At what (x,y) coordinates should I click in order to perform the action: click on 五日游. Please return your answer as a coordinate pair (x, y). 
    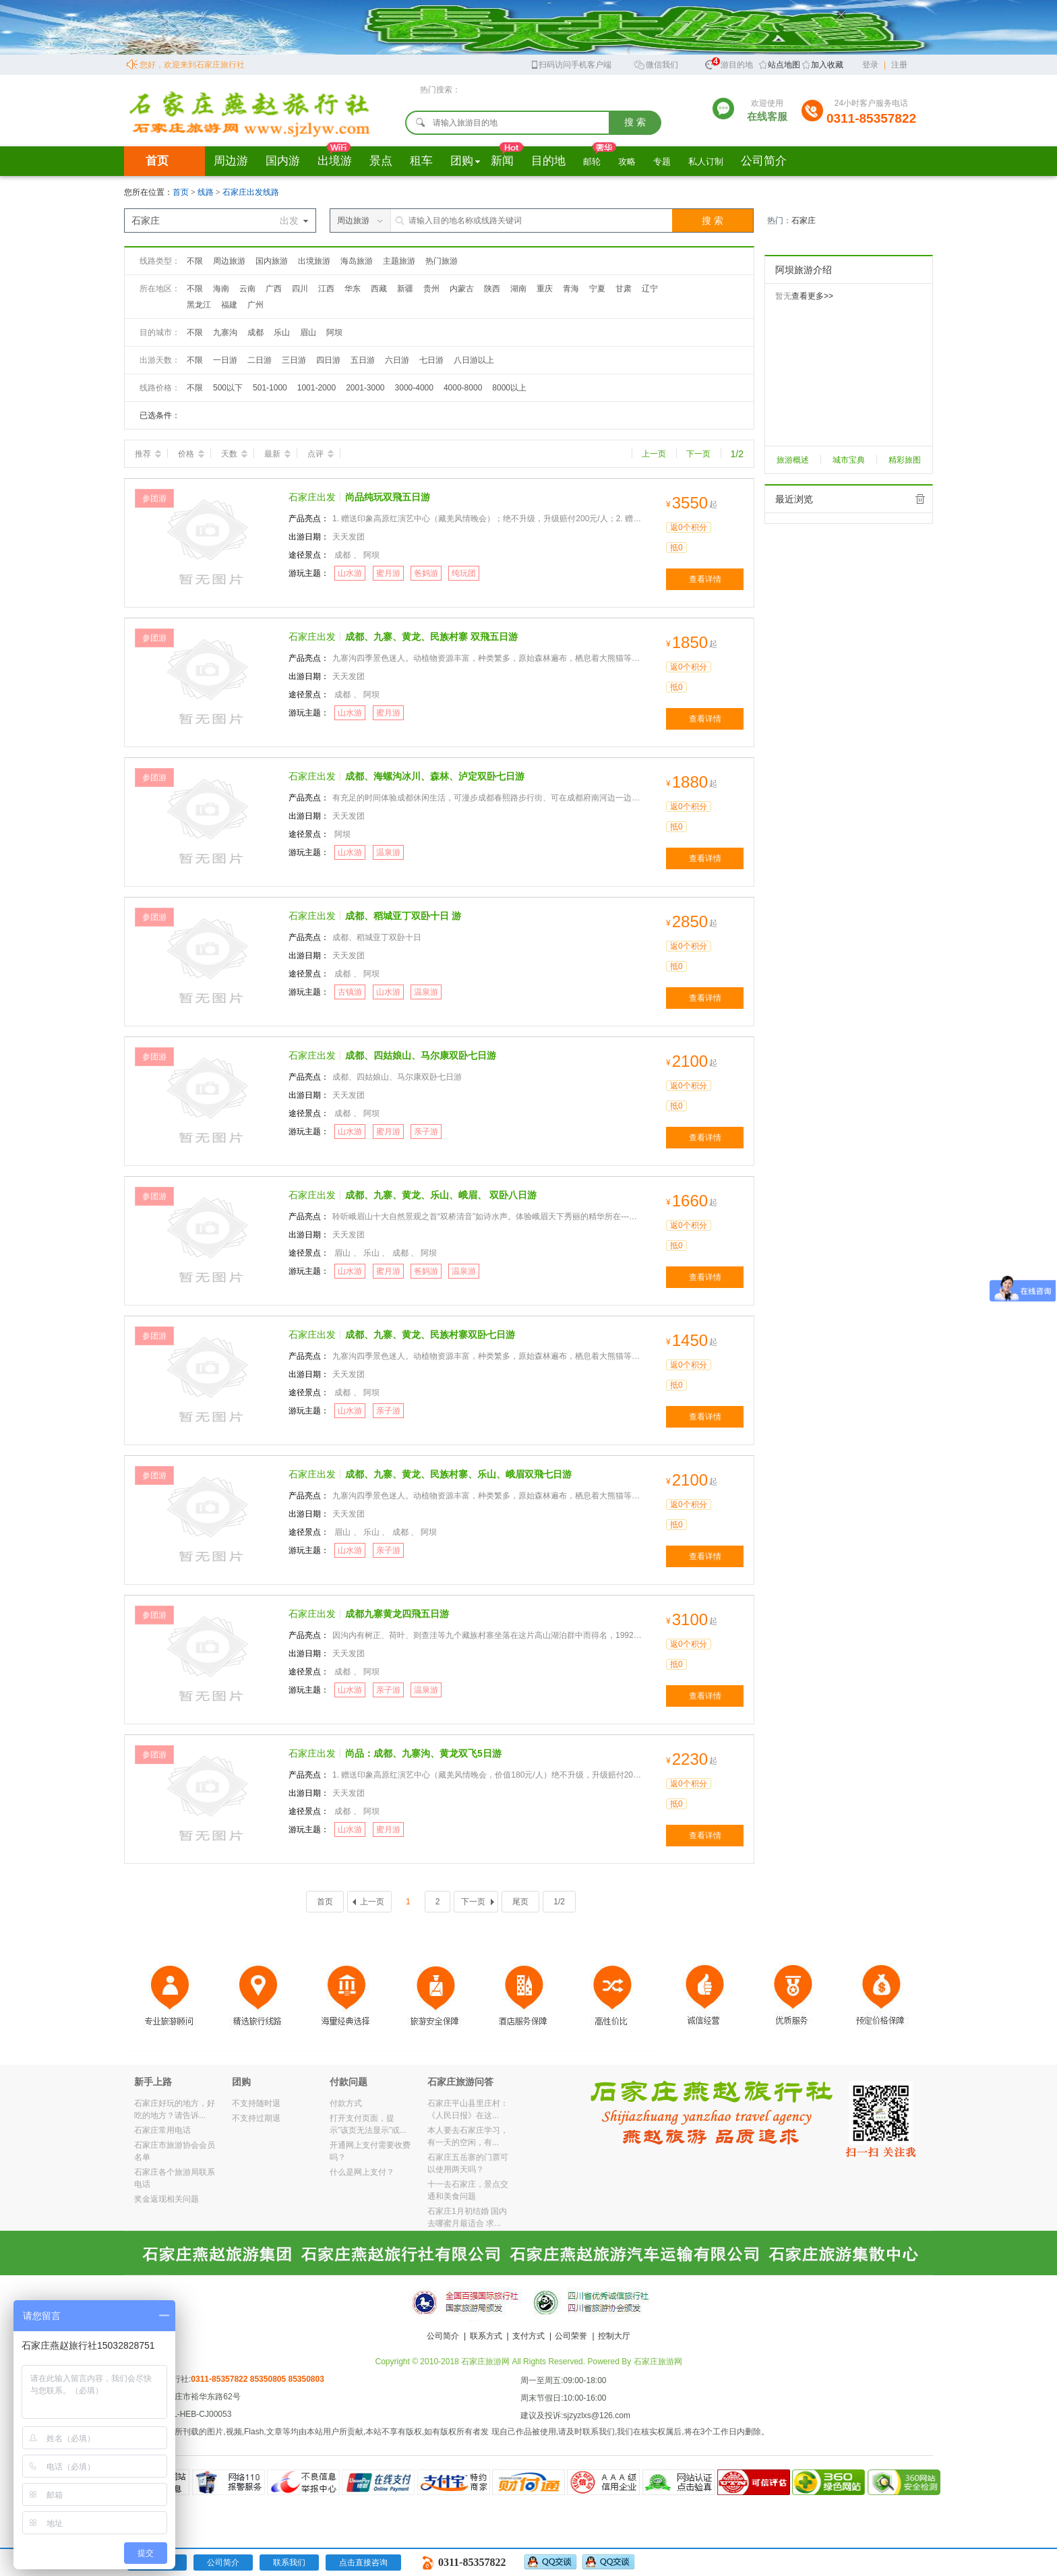
    Looking at the image, I should click on (363, 360).